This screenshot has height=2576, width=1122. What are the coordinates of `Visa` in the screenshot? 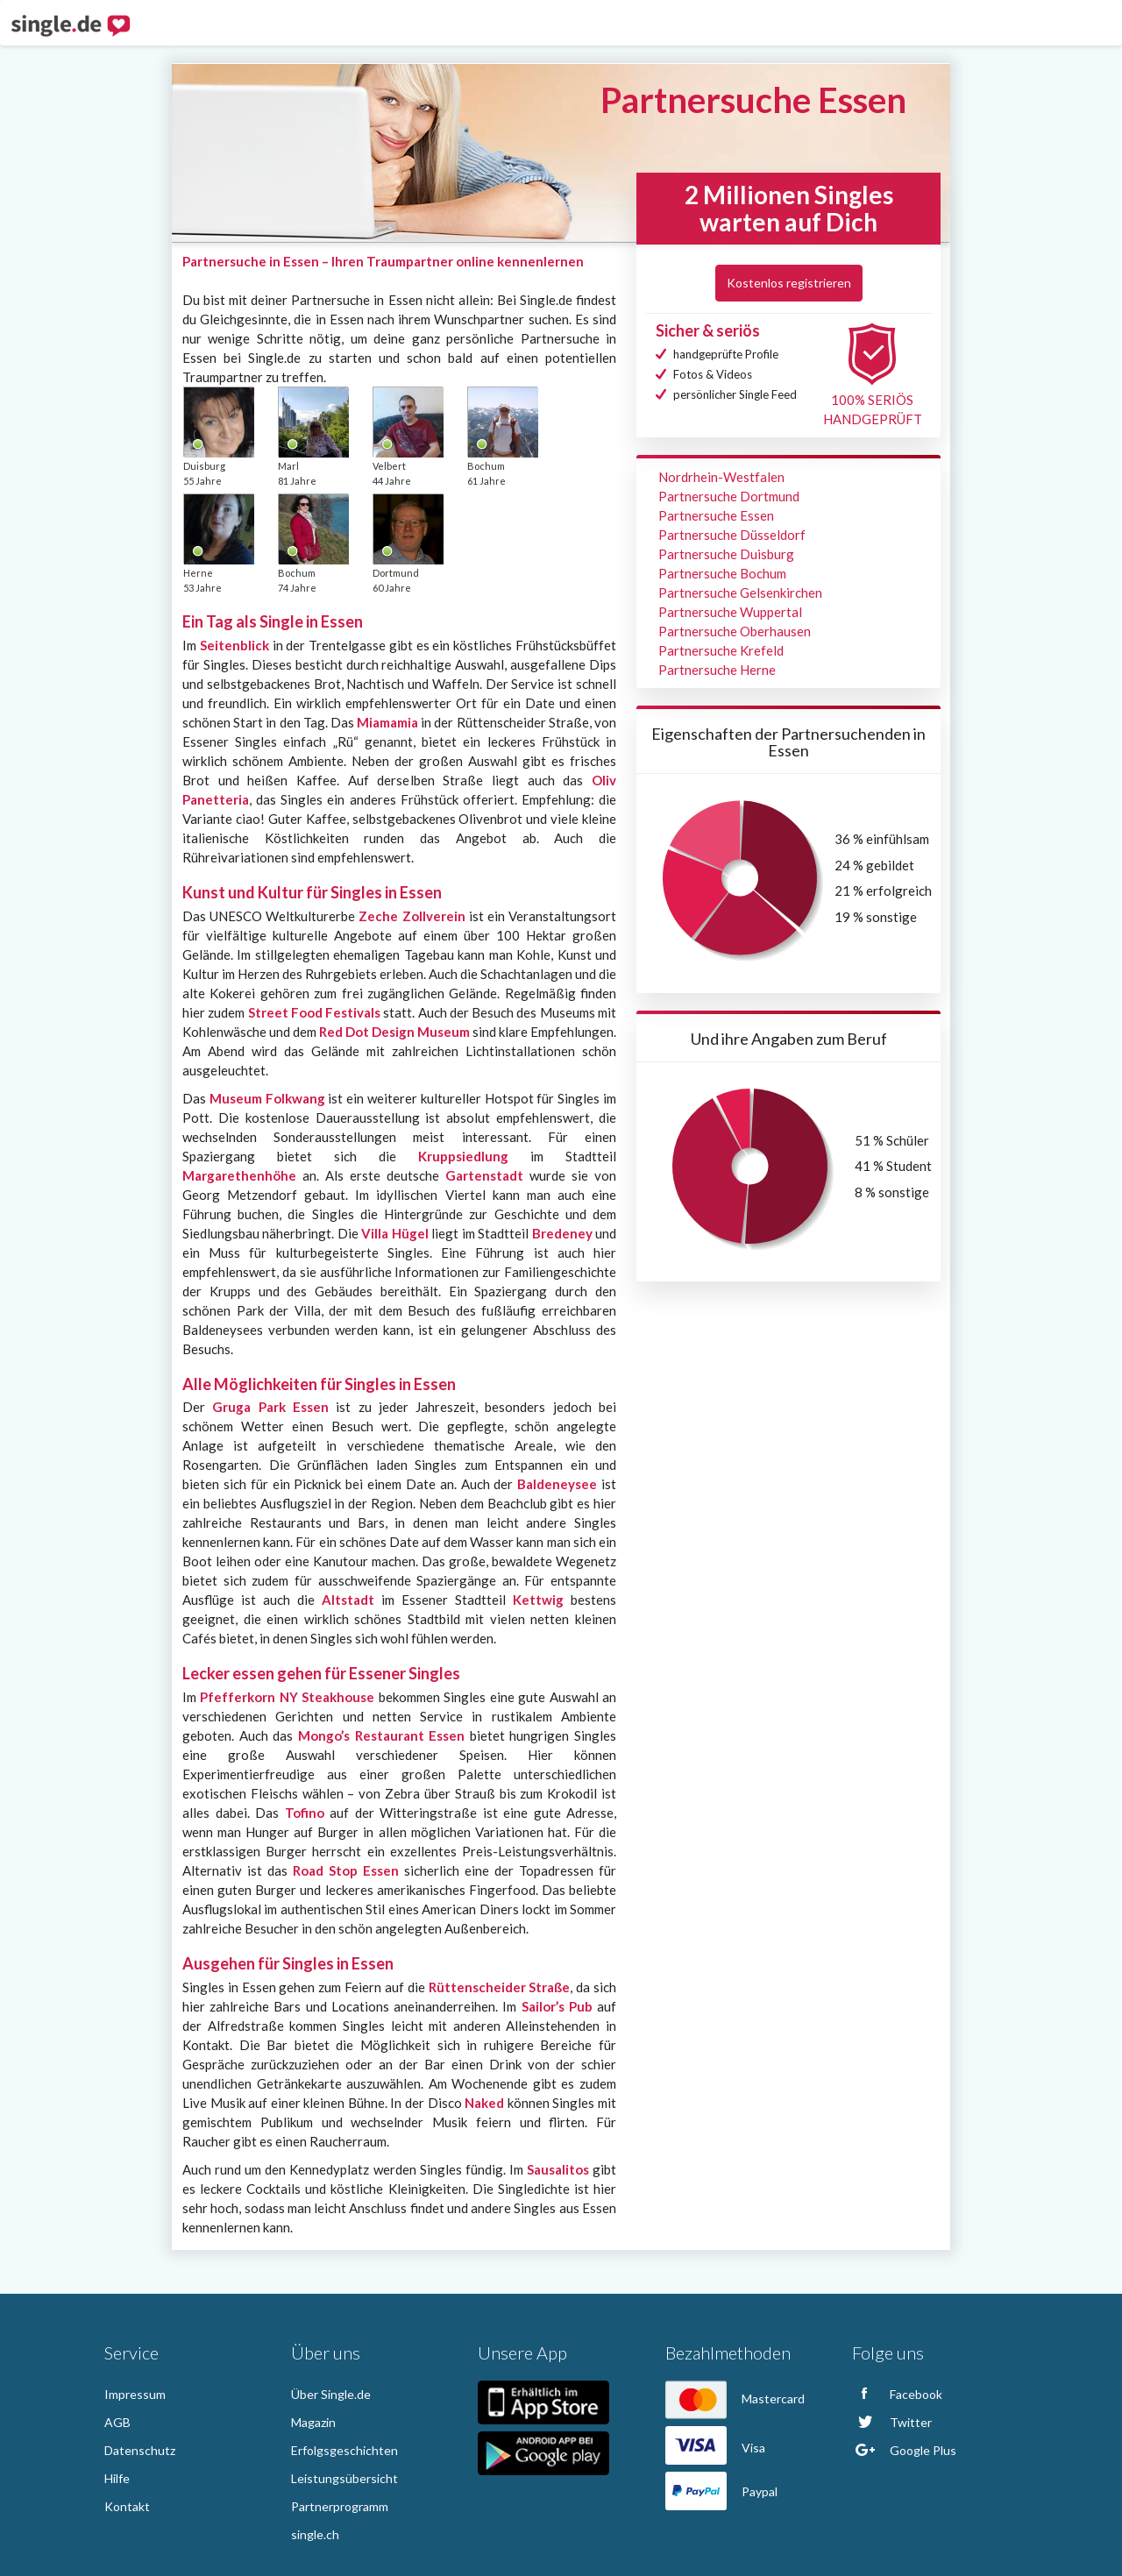 It's located at (715, 2447).